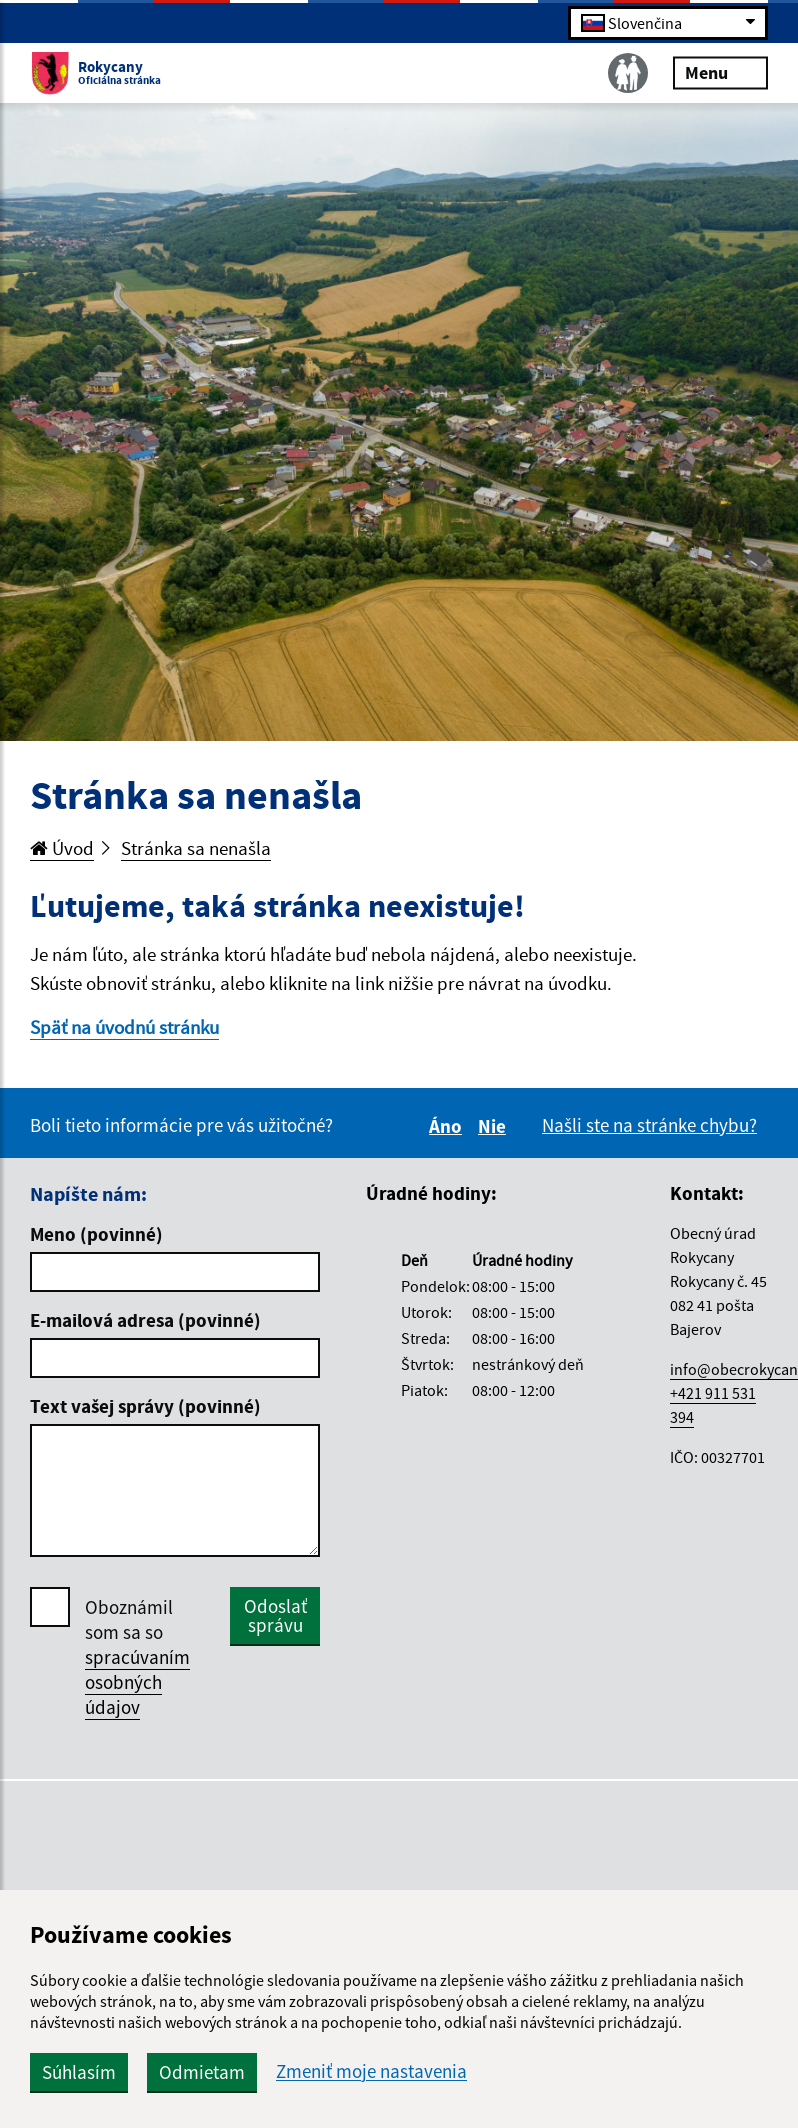 This screenshot has width=798, height=2128. Describe the element at coordinates (720, 71) in the screenshot. I see `Menu [Rozbaliť menu]` at that location.